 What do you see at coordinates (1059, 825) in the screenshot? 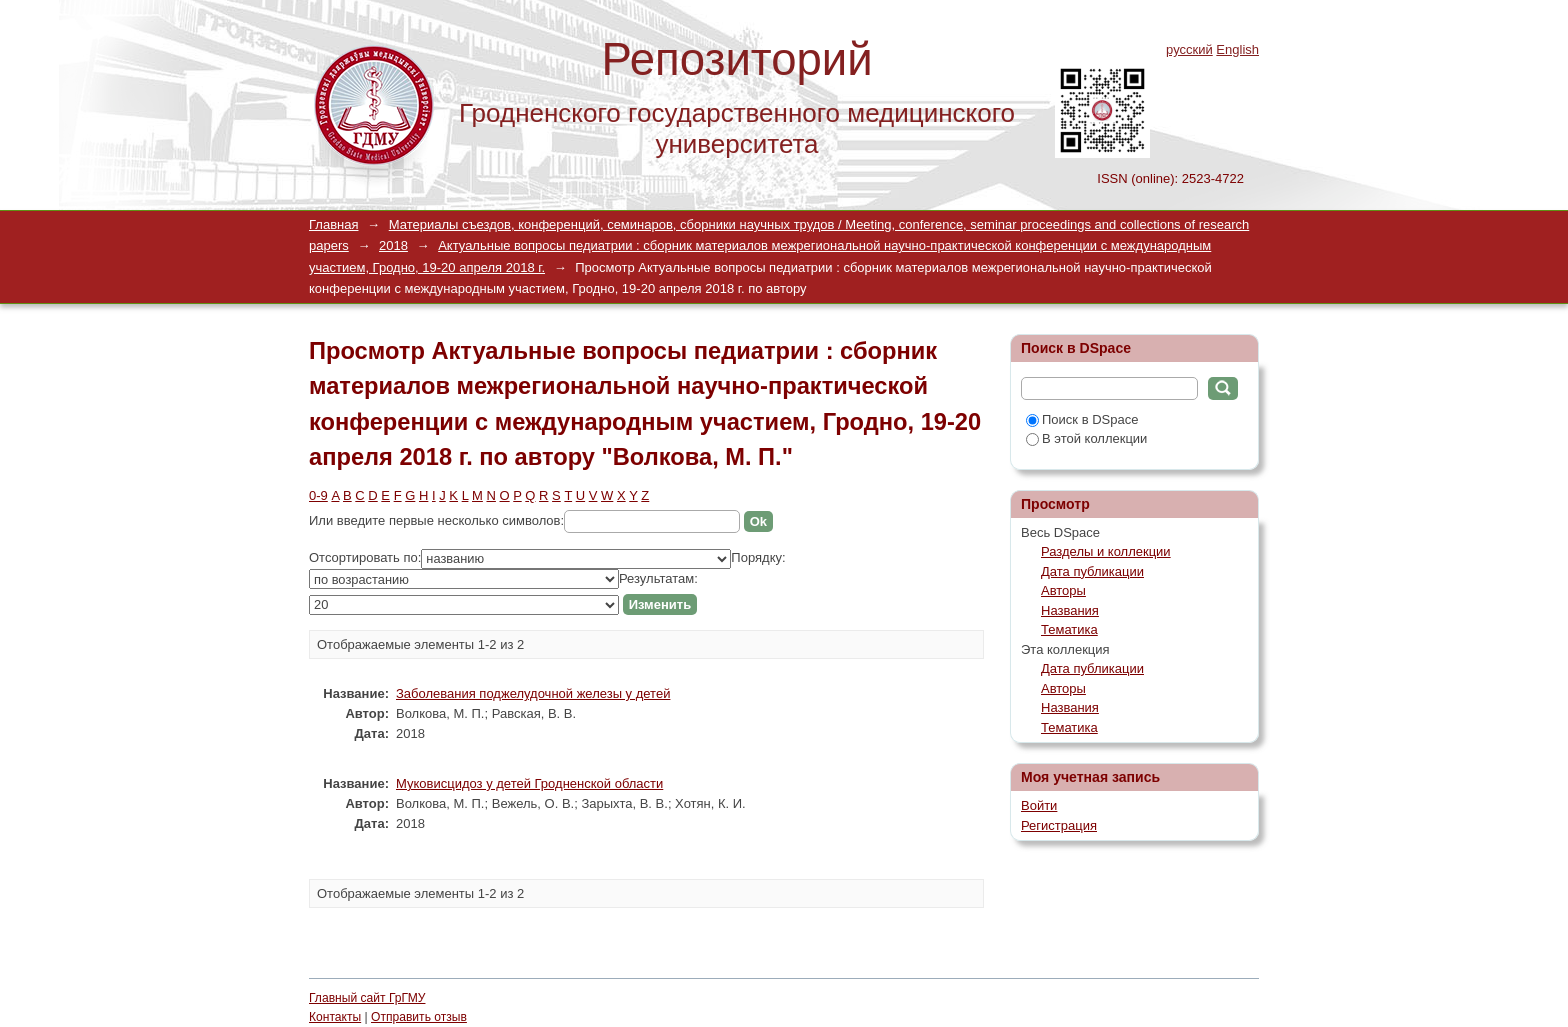
I see `Регистрация` at bounding box center [1059, 825].